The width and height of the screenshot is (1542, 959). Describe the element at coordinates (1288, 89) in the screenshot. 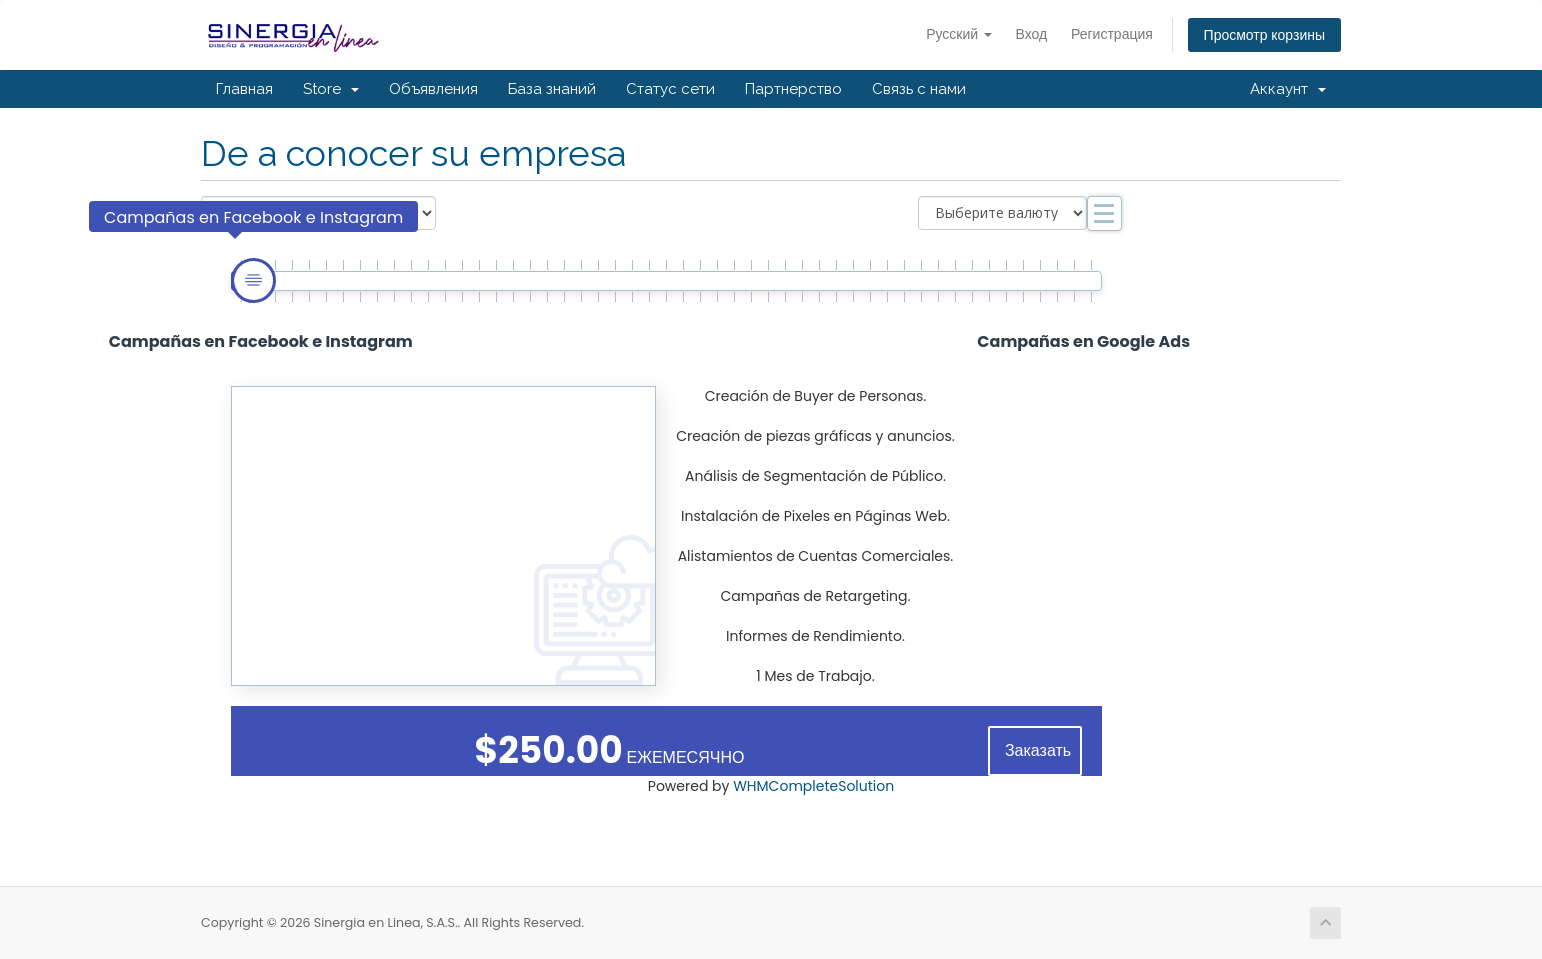

I see `Аккаунт` at that location.